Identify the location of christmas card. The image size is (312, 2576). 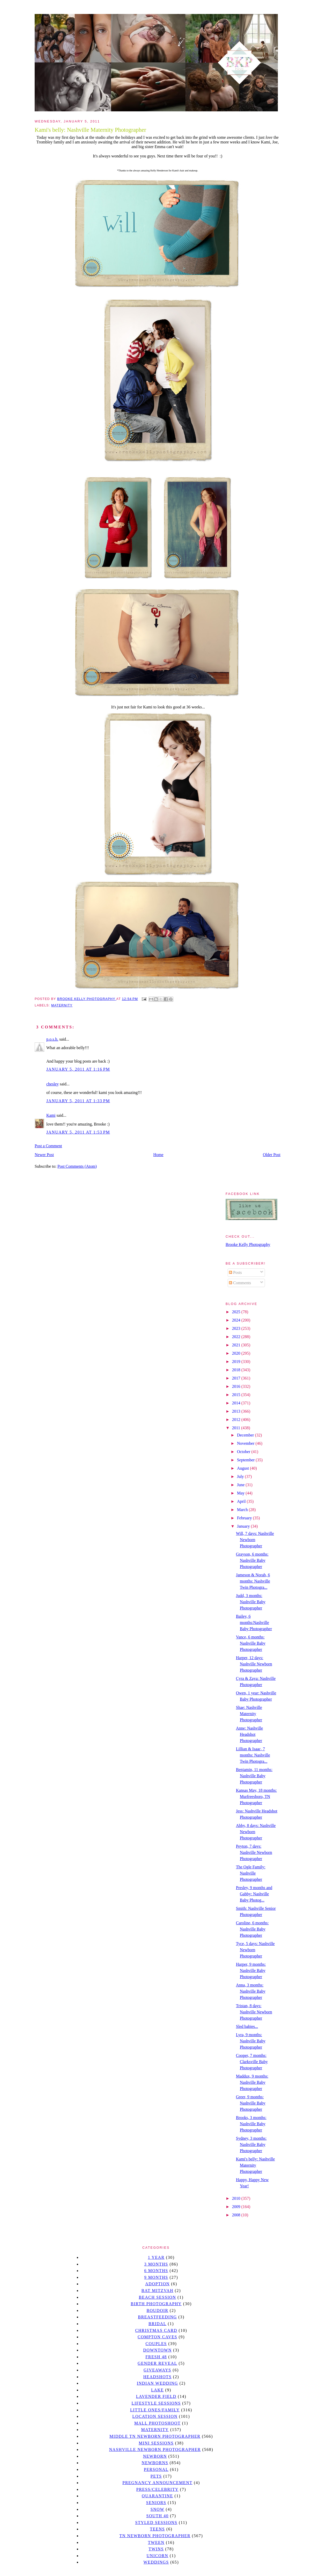
(156, 2330).